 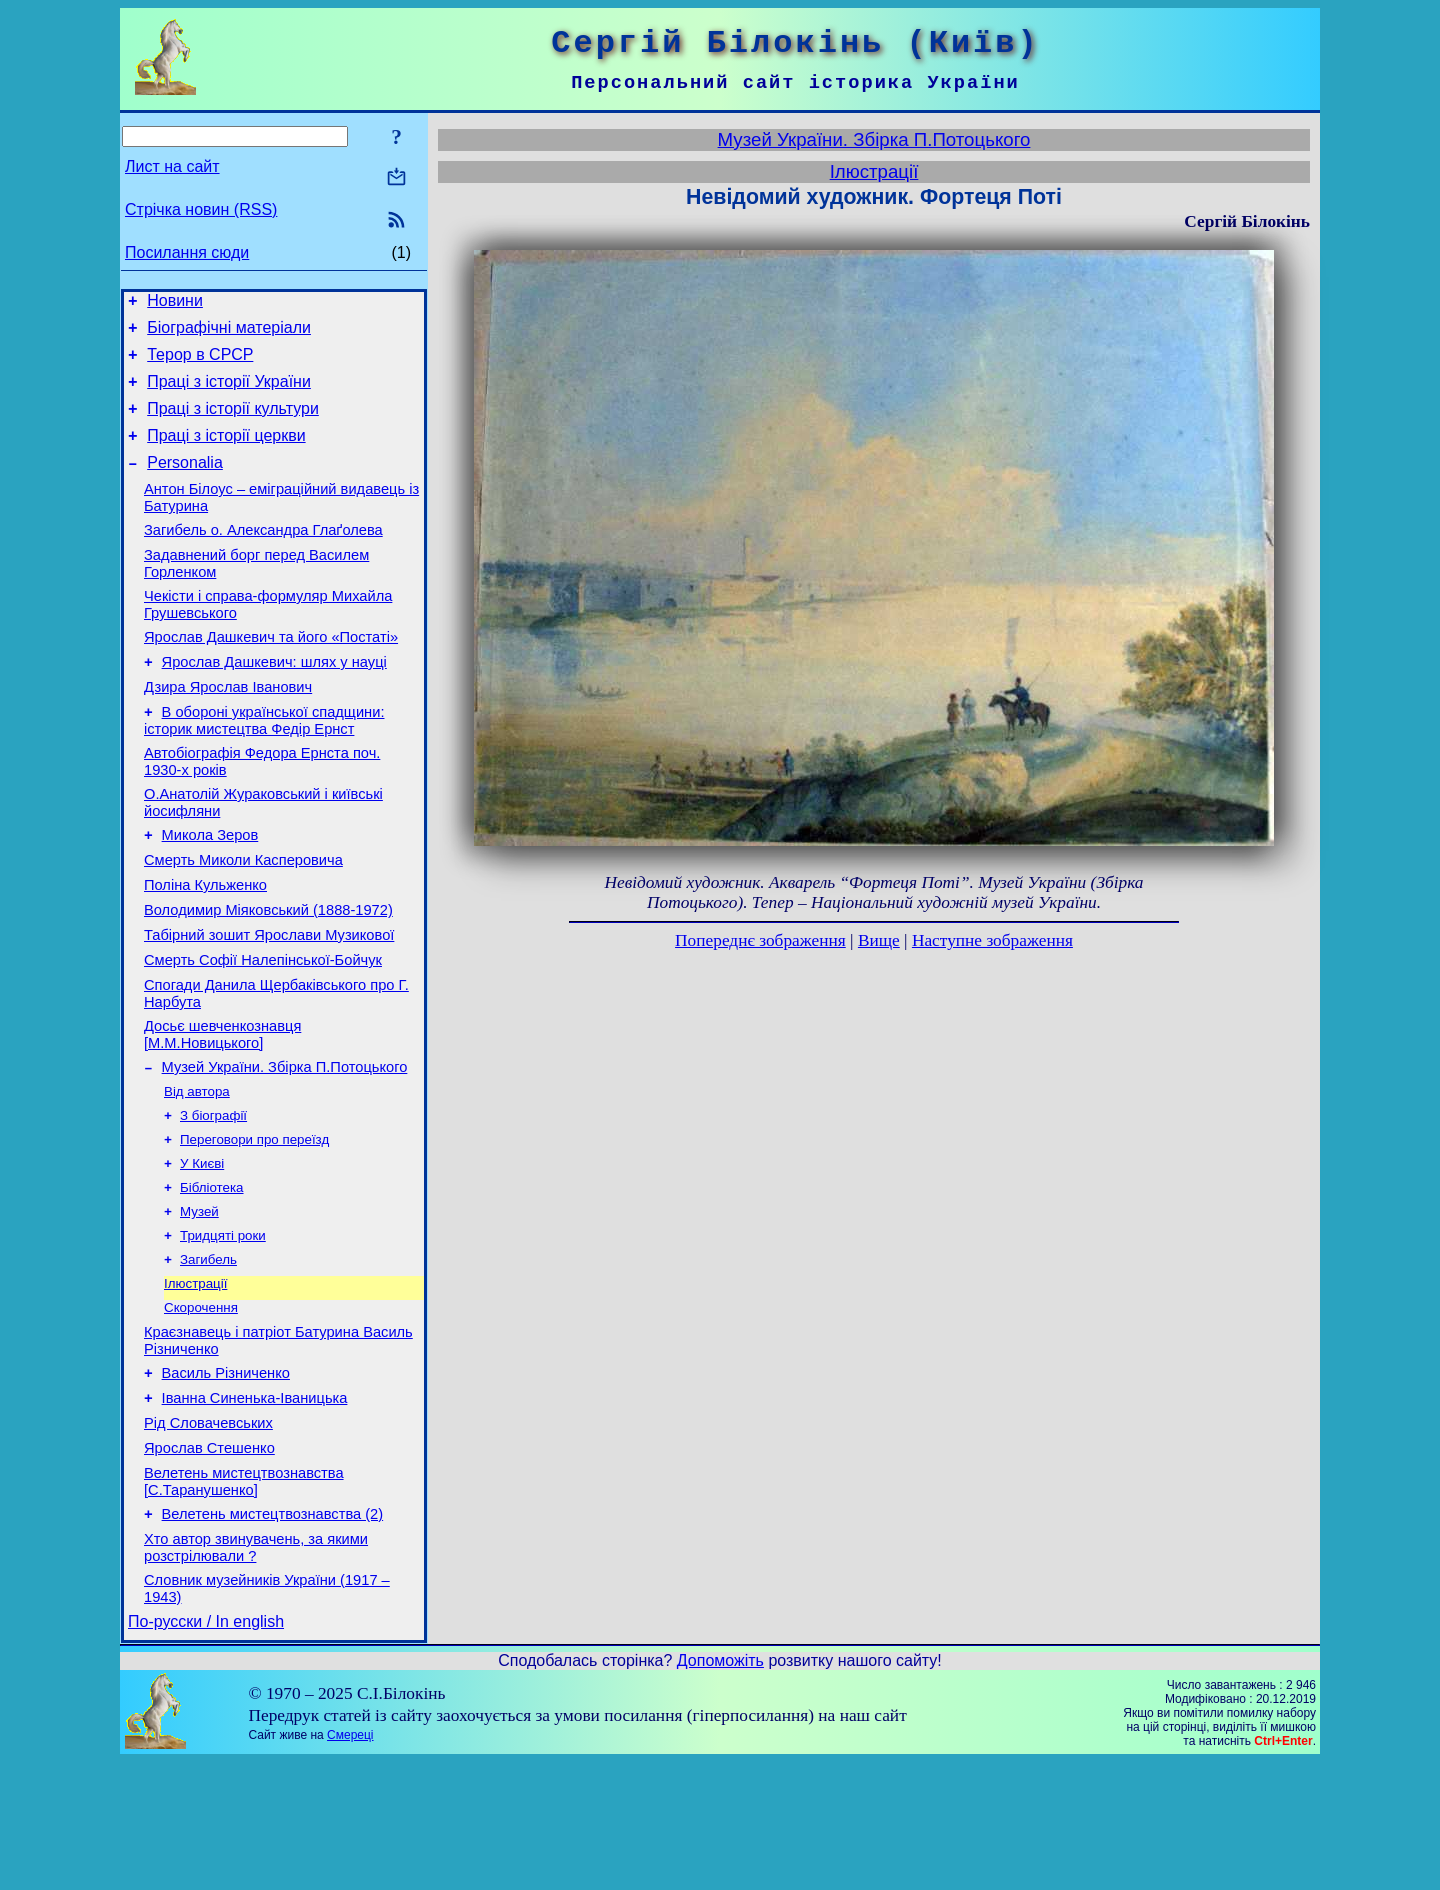 I want to click on Стрічка новин (RSS), so click(x=201, y=209).